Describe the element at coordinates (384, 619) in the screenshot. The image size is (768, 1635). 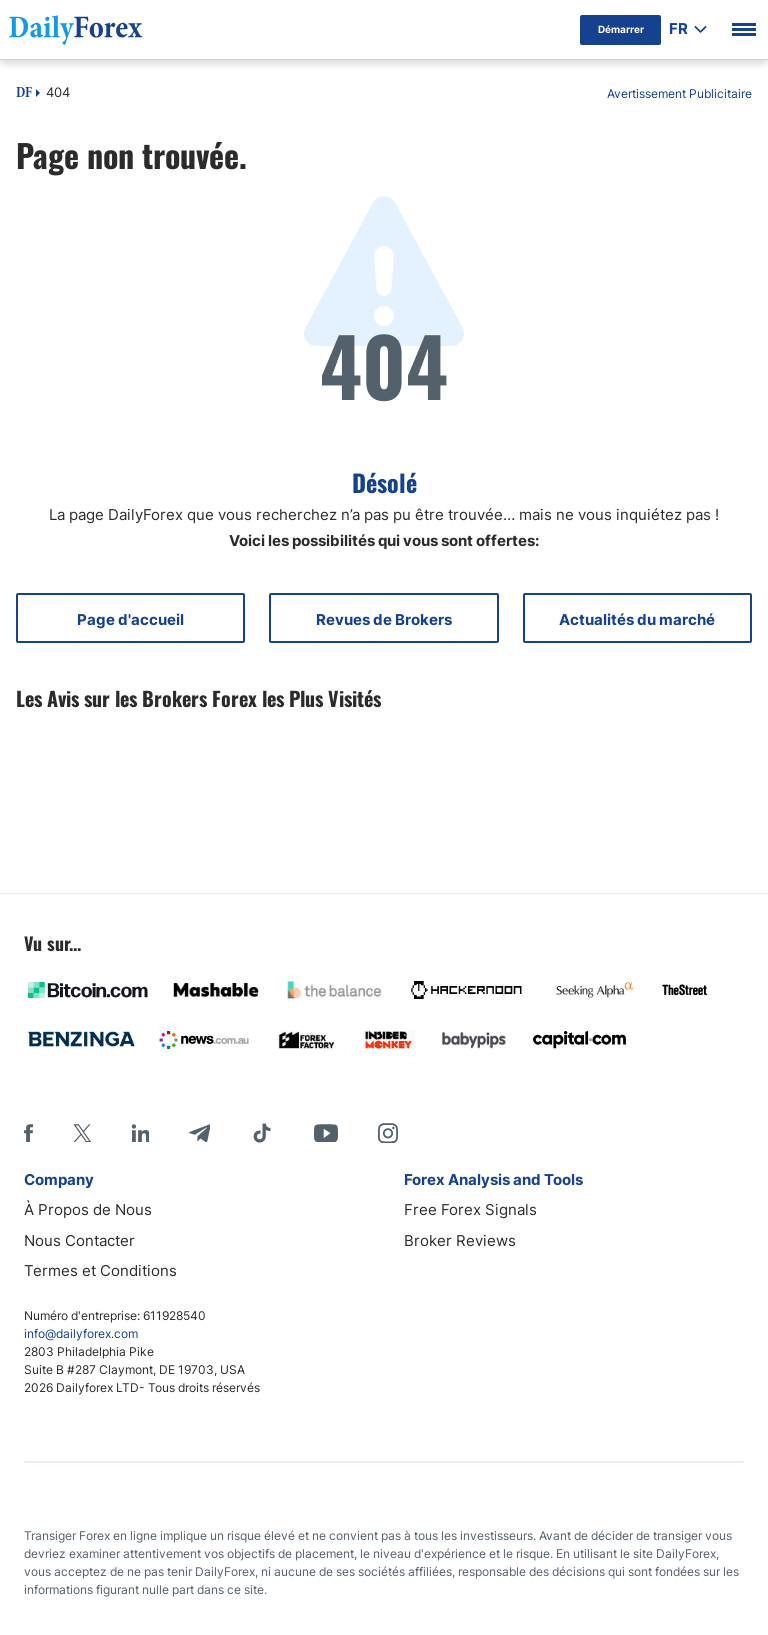
I see `Revues de Brokers` at that location.